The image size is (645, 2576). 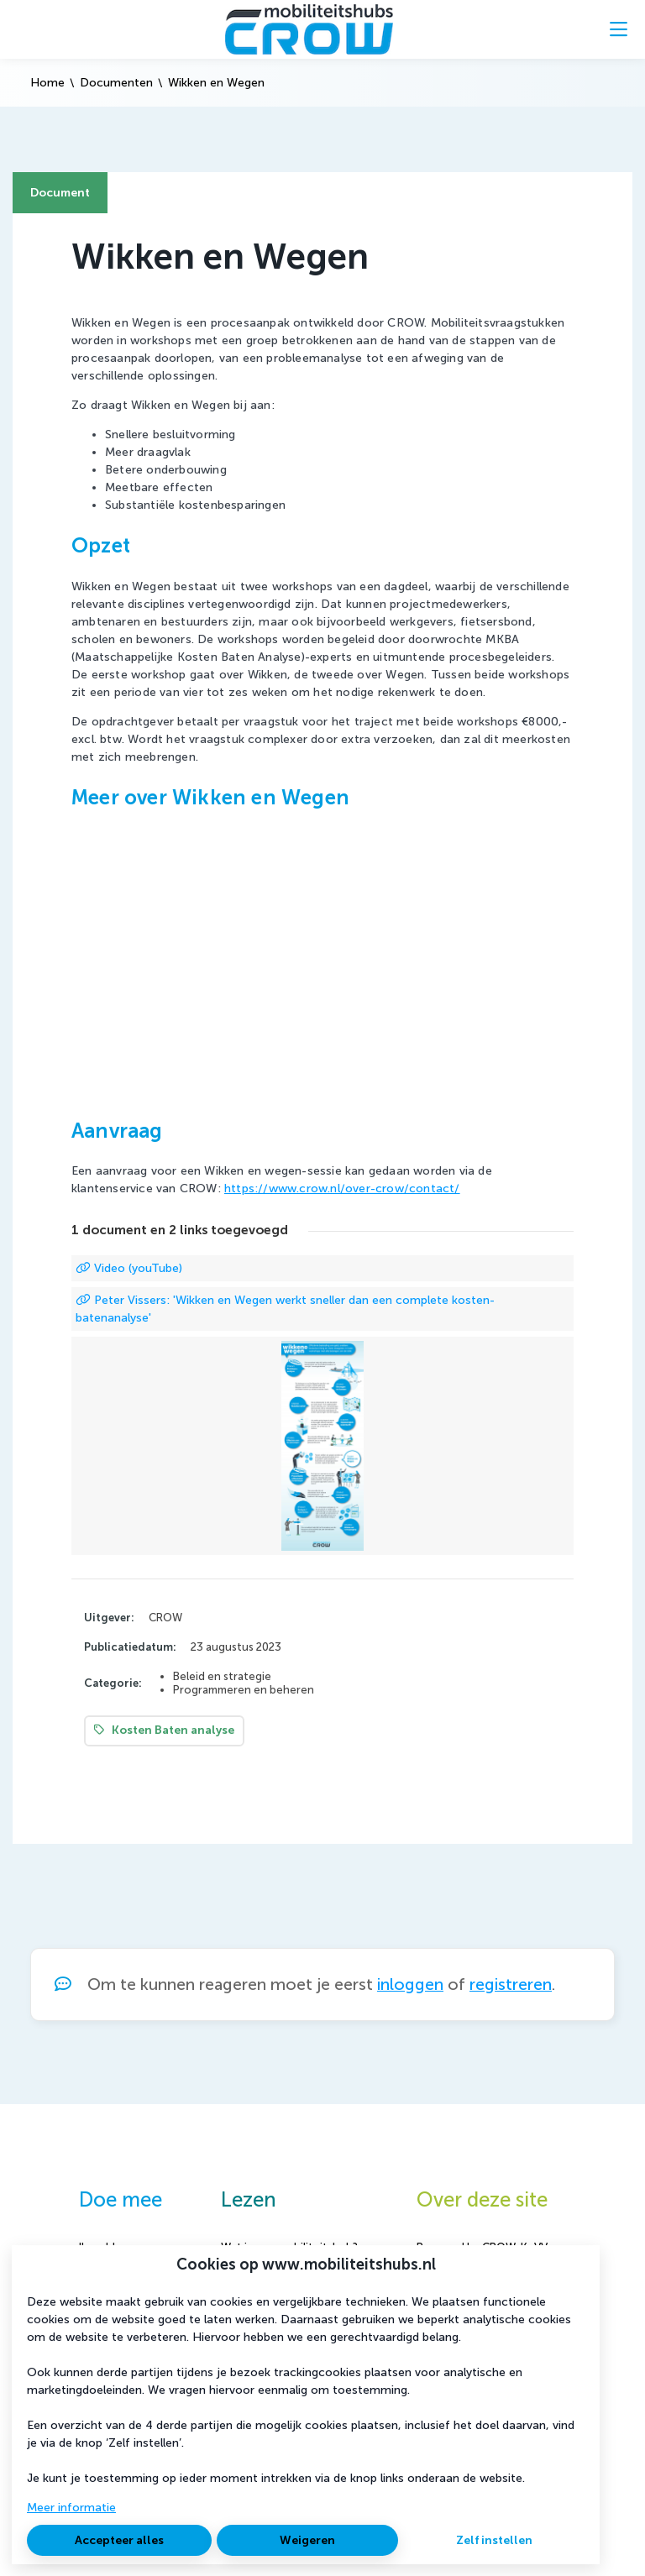 What do you see at coordinates (410, 1984) in the screenshot?
I see `inloggen` at bounding box center [410, 1984].